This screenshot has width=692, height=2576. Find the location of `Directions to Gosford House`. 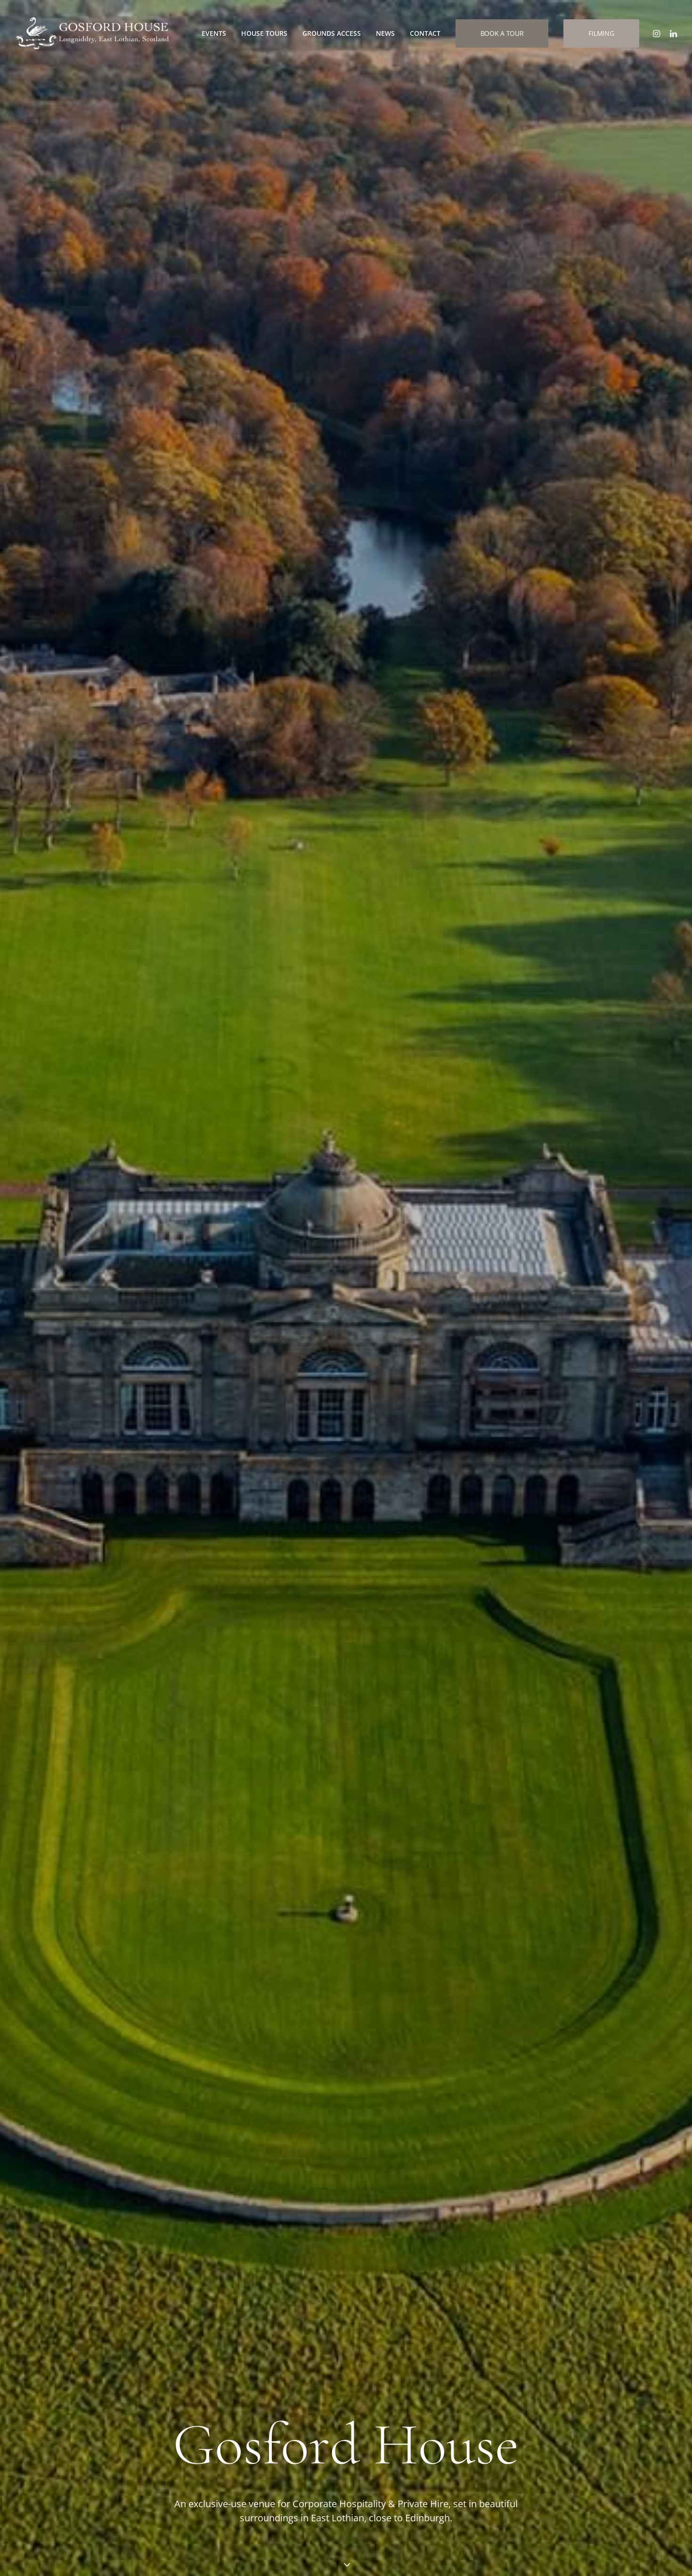

Directions to Gosford House is located at coordinates (311, 2391).